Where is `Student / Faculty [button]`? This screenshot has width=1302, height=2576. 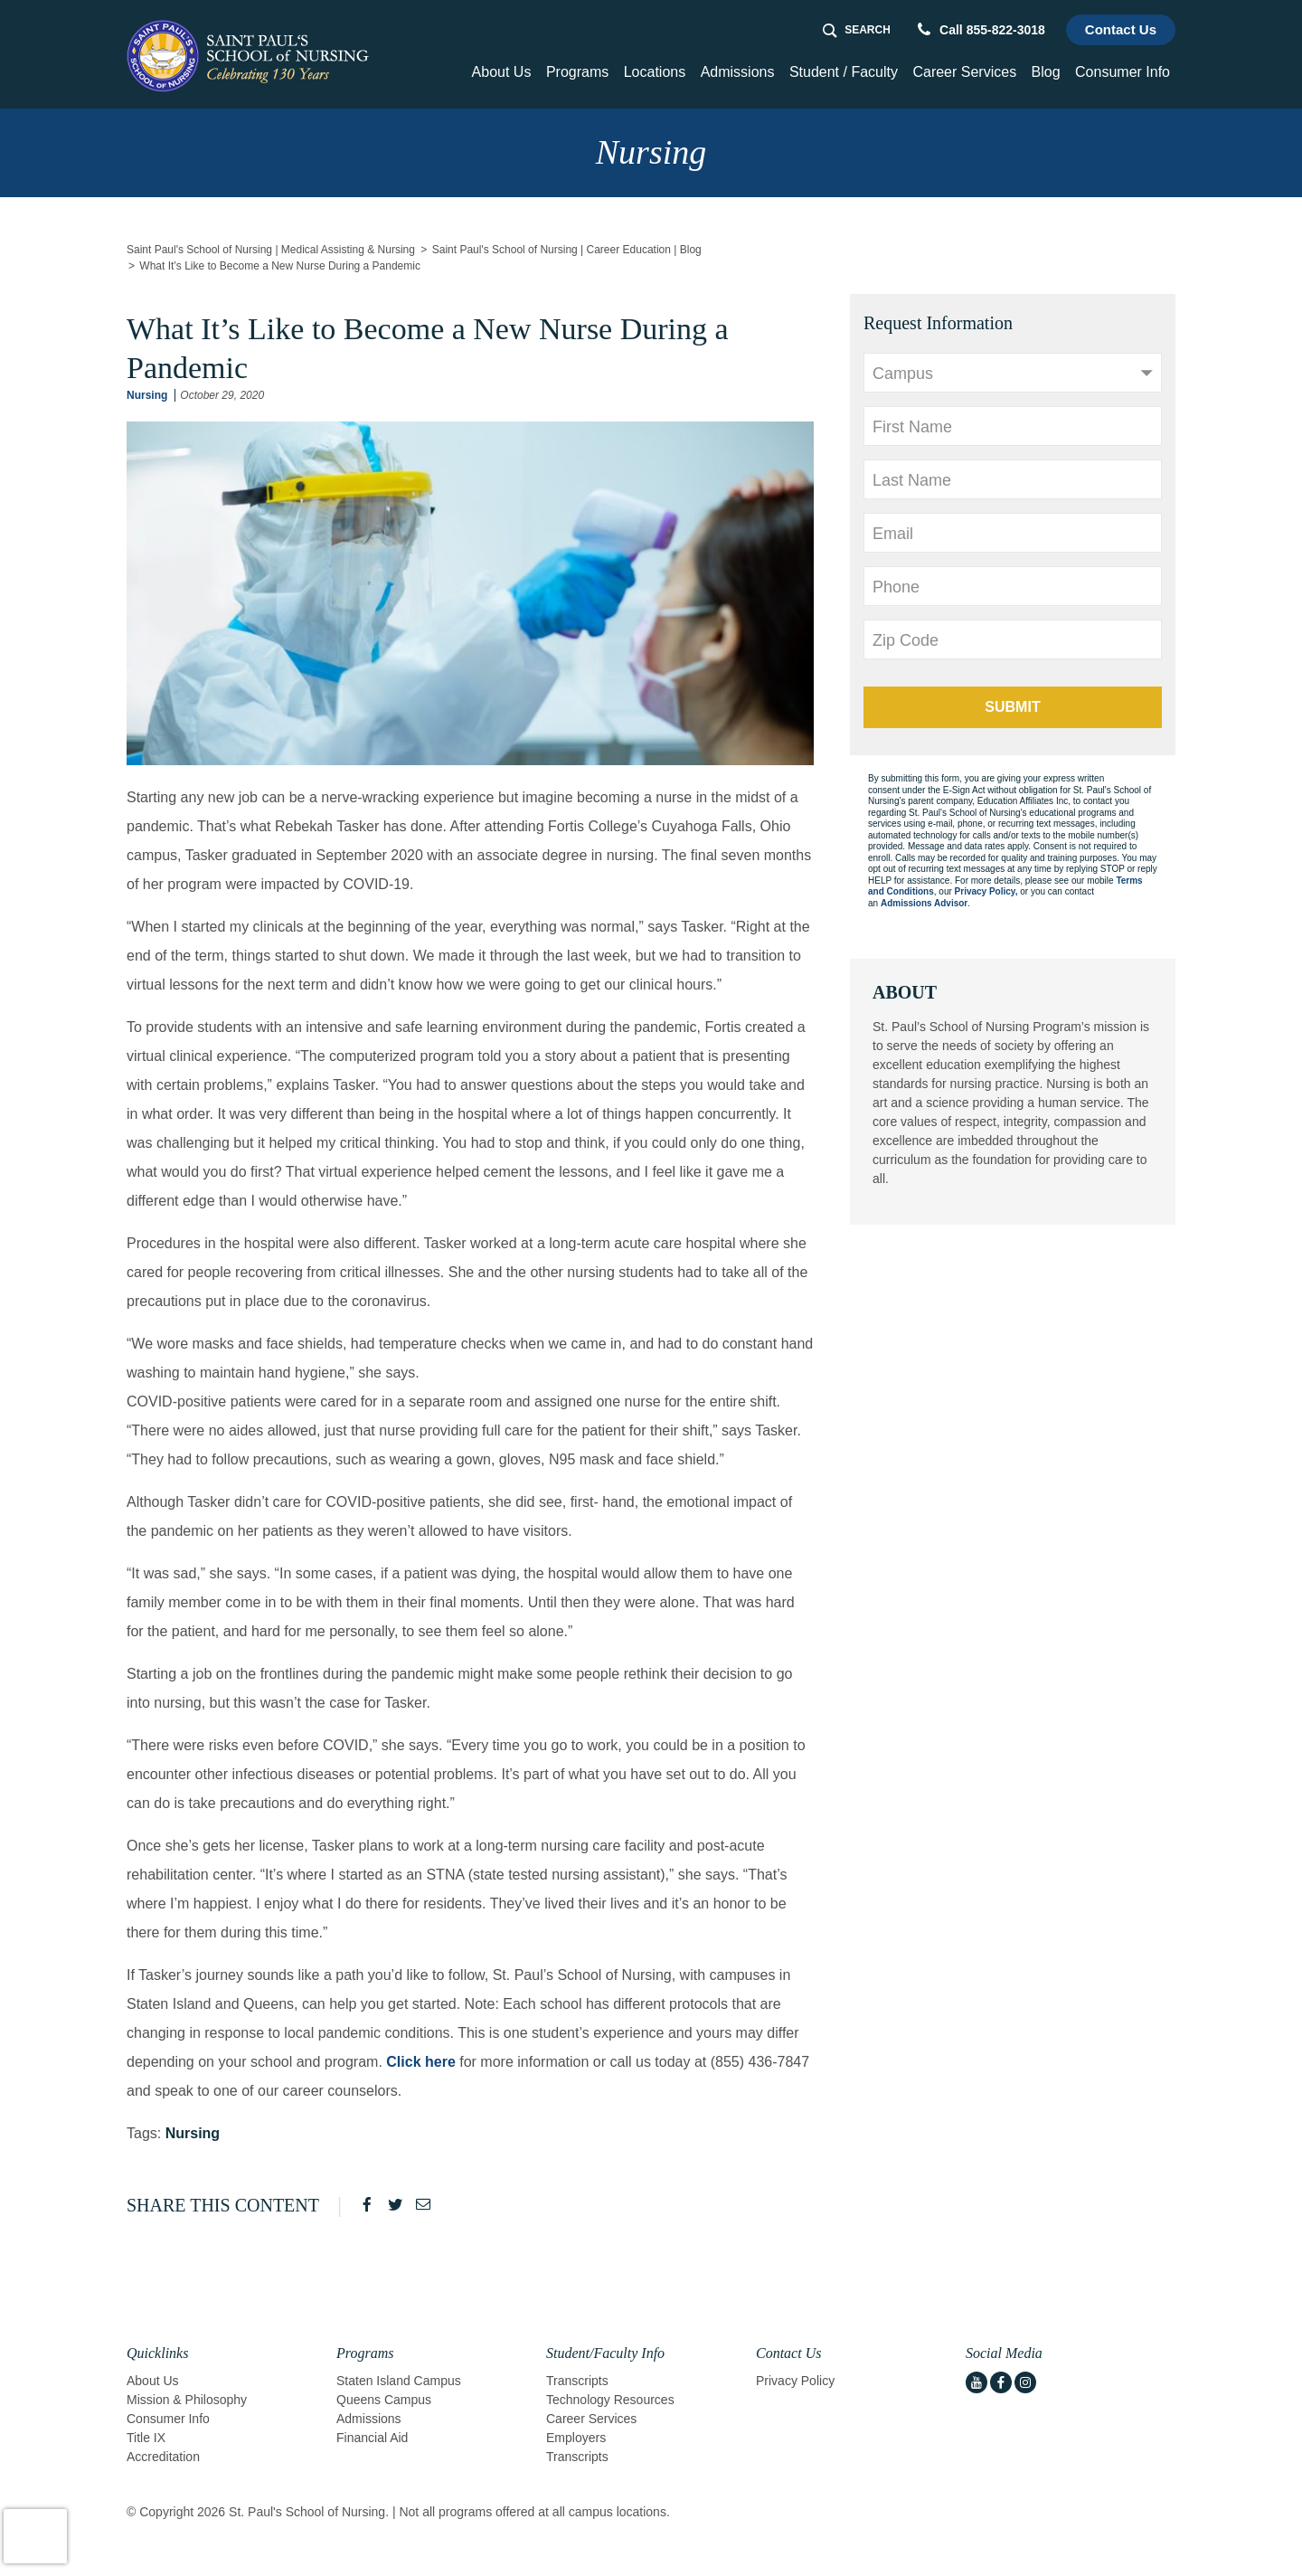 Student / Faculty [button] is located at coordinates (843, 72).